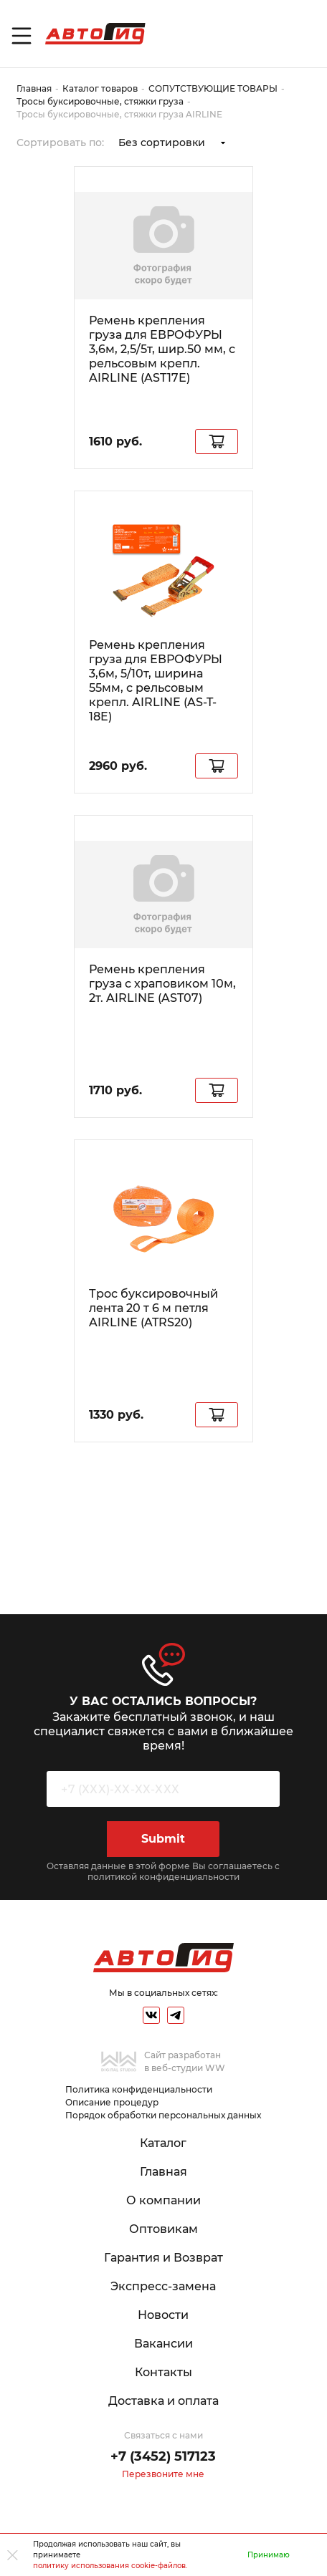 This screenshot has height=2576, width=327. I want to click on политикой конфиденциальности, so click(163, 1876).